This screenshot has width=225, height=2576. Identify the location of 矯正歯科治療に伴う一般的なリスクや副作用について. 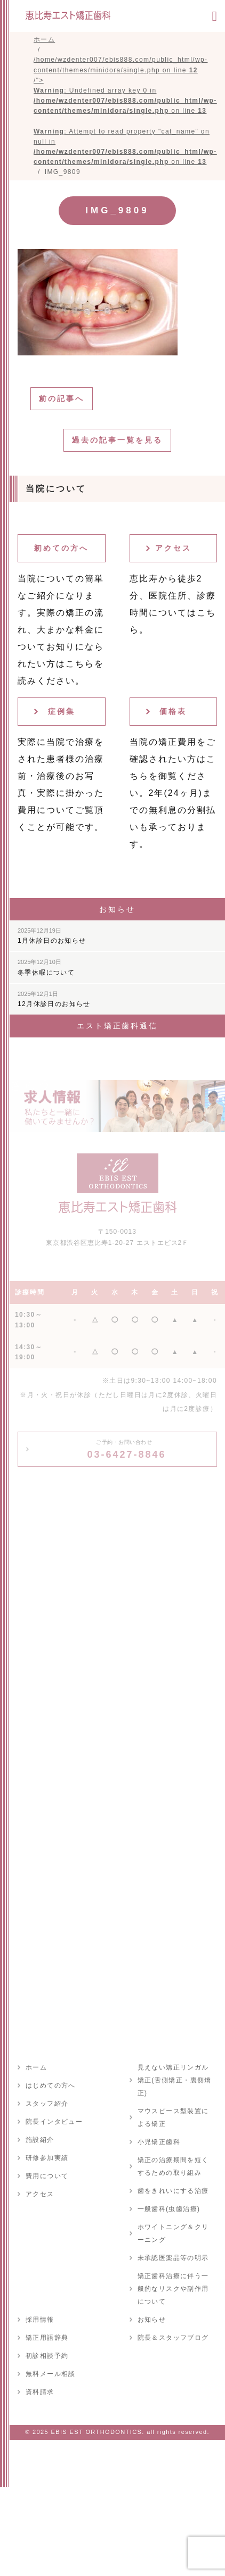
(173, 2288).